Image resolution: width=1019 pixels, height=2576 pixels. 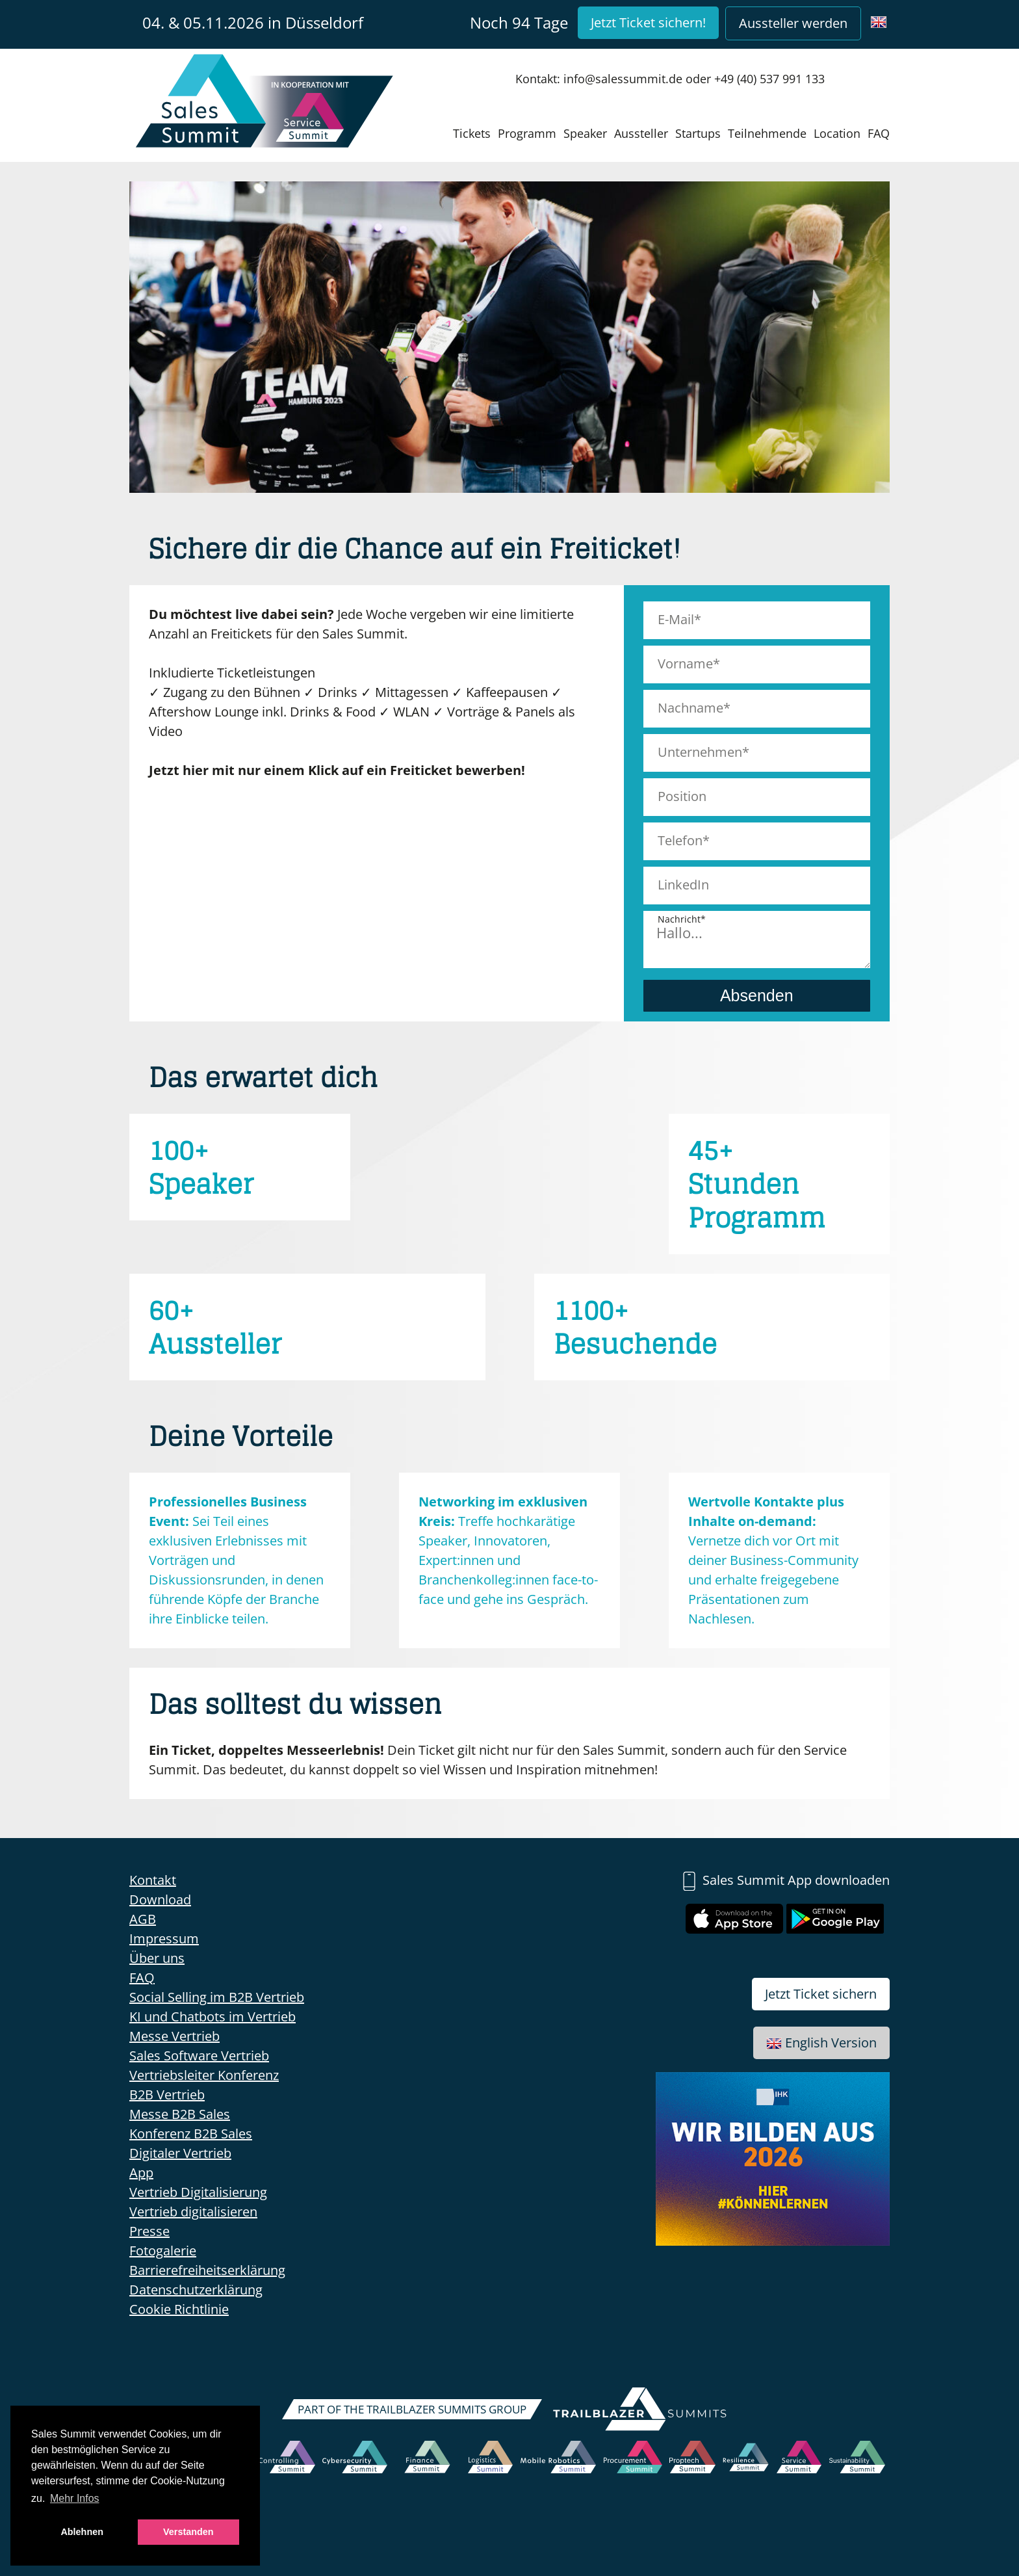 I want to click on Verstanden [button], so click(x=188, y=2532).